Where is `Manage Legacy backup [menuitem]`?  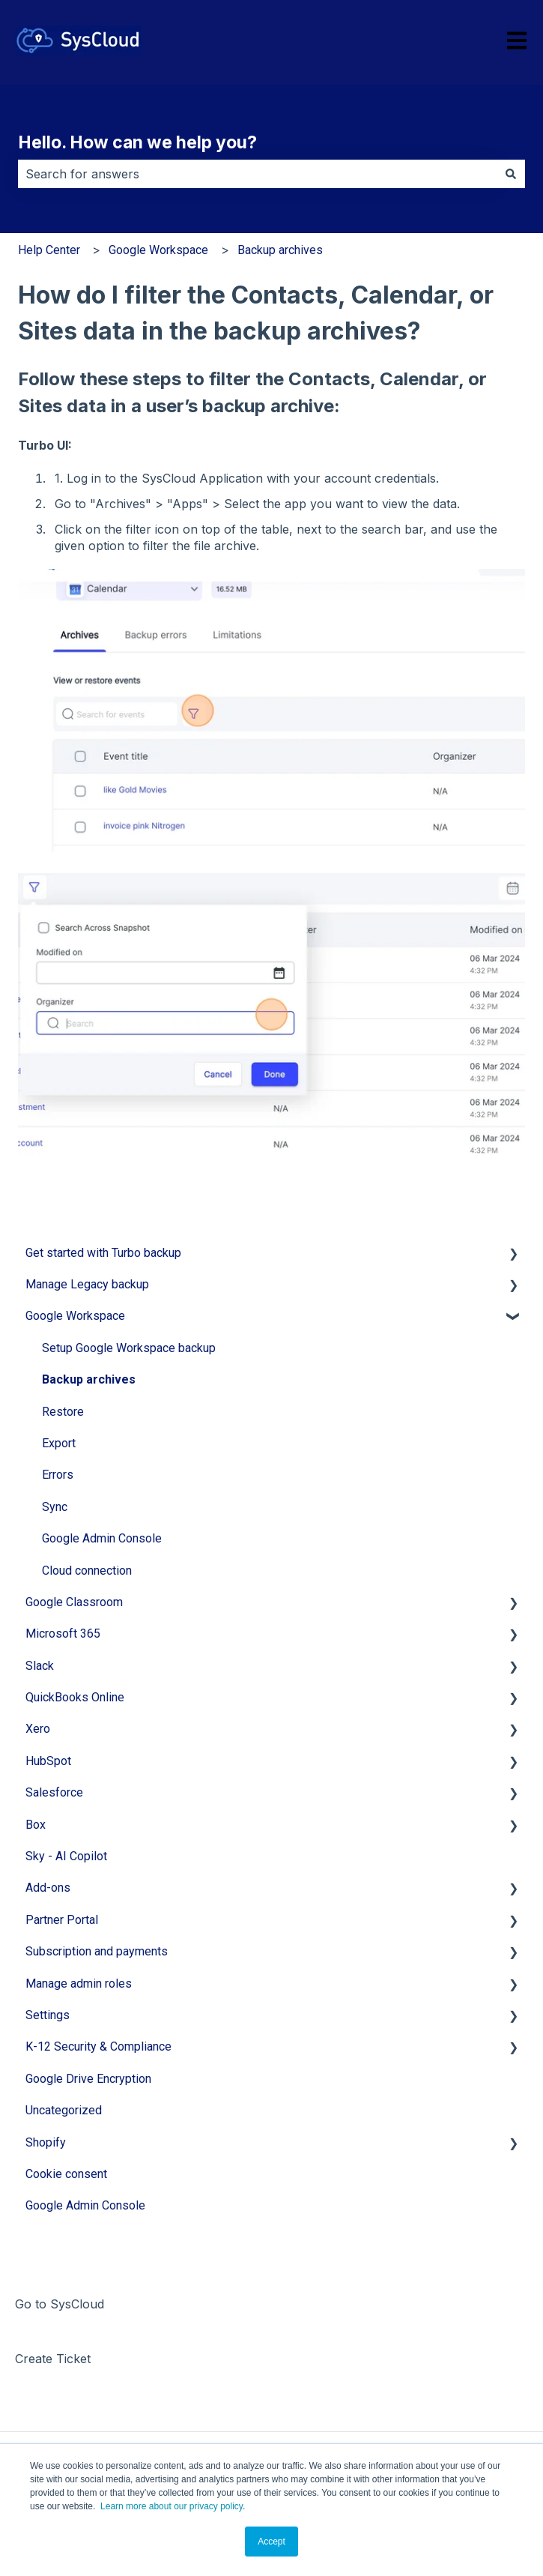 Manage Legacy backup [menuitem] is located at coordinates (87, 1284).